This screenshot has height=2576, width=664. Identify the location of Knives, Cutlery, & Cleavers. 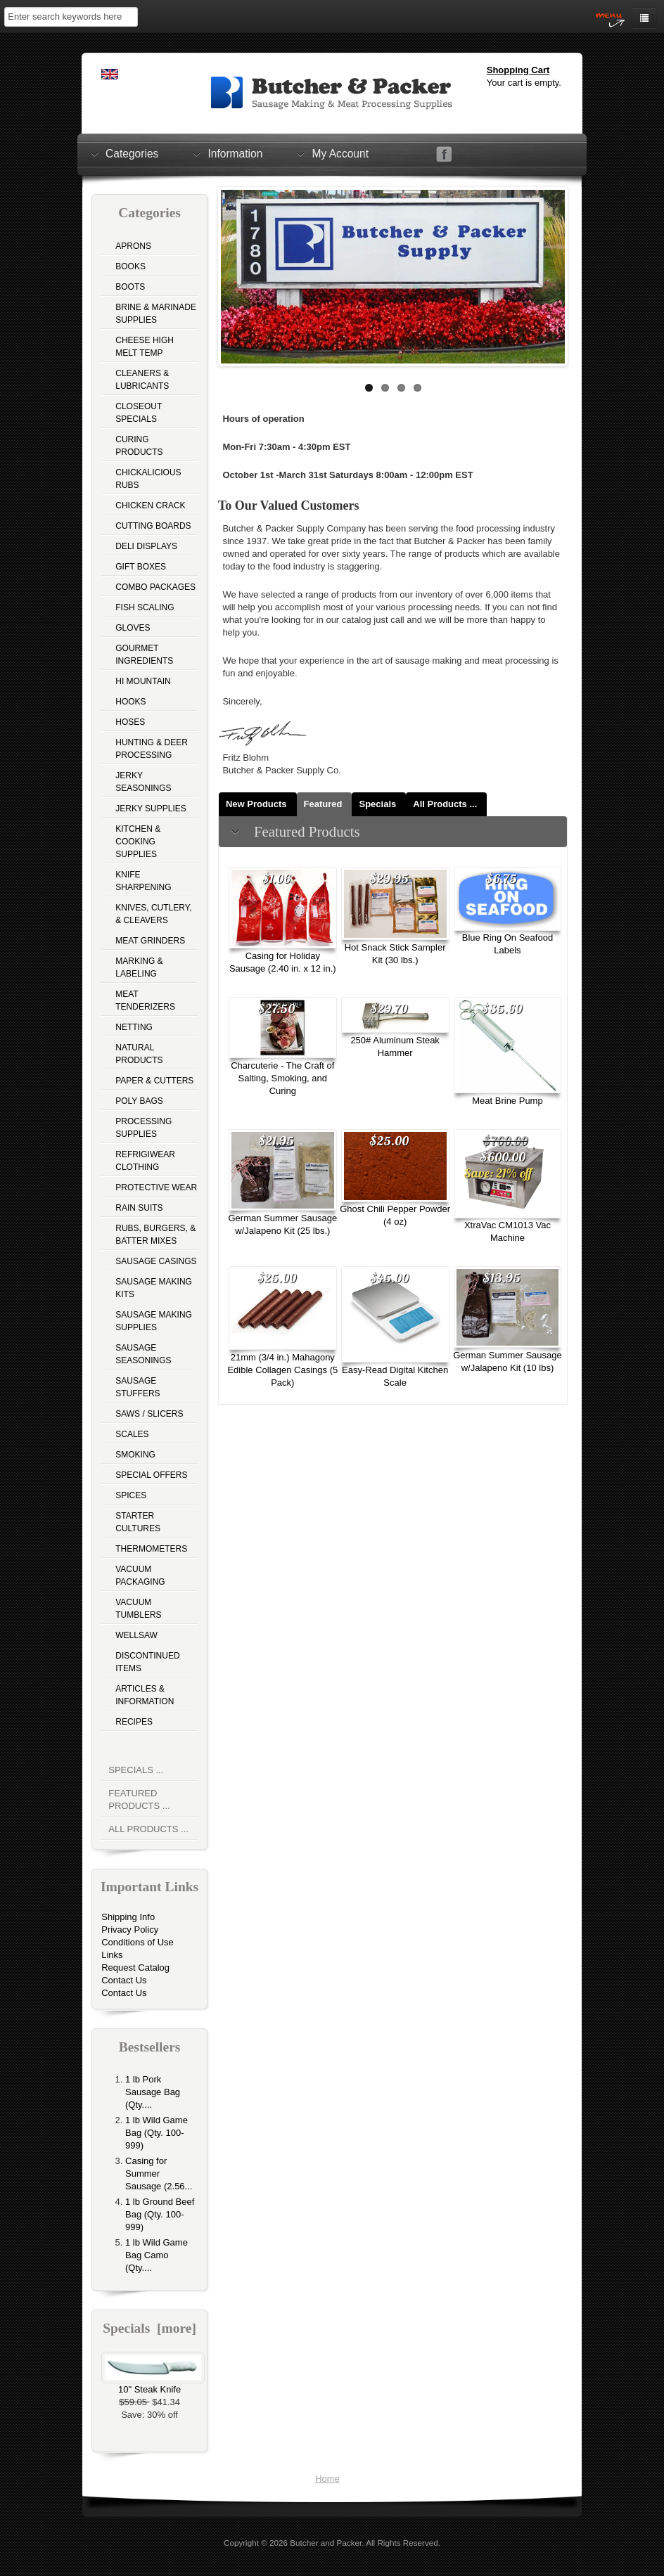
(153, 914).